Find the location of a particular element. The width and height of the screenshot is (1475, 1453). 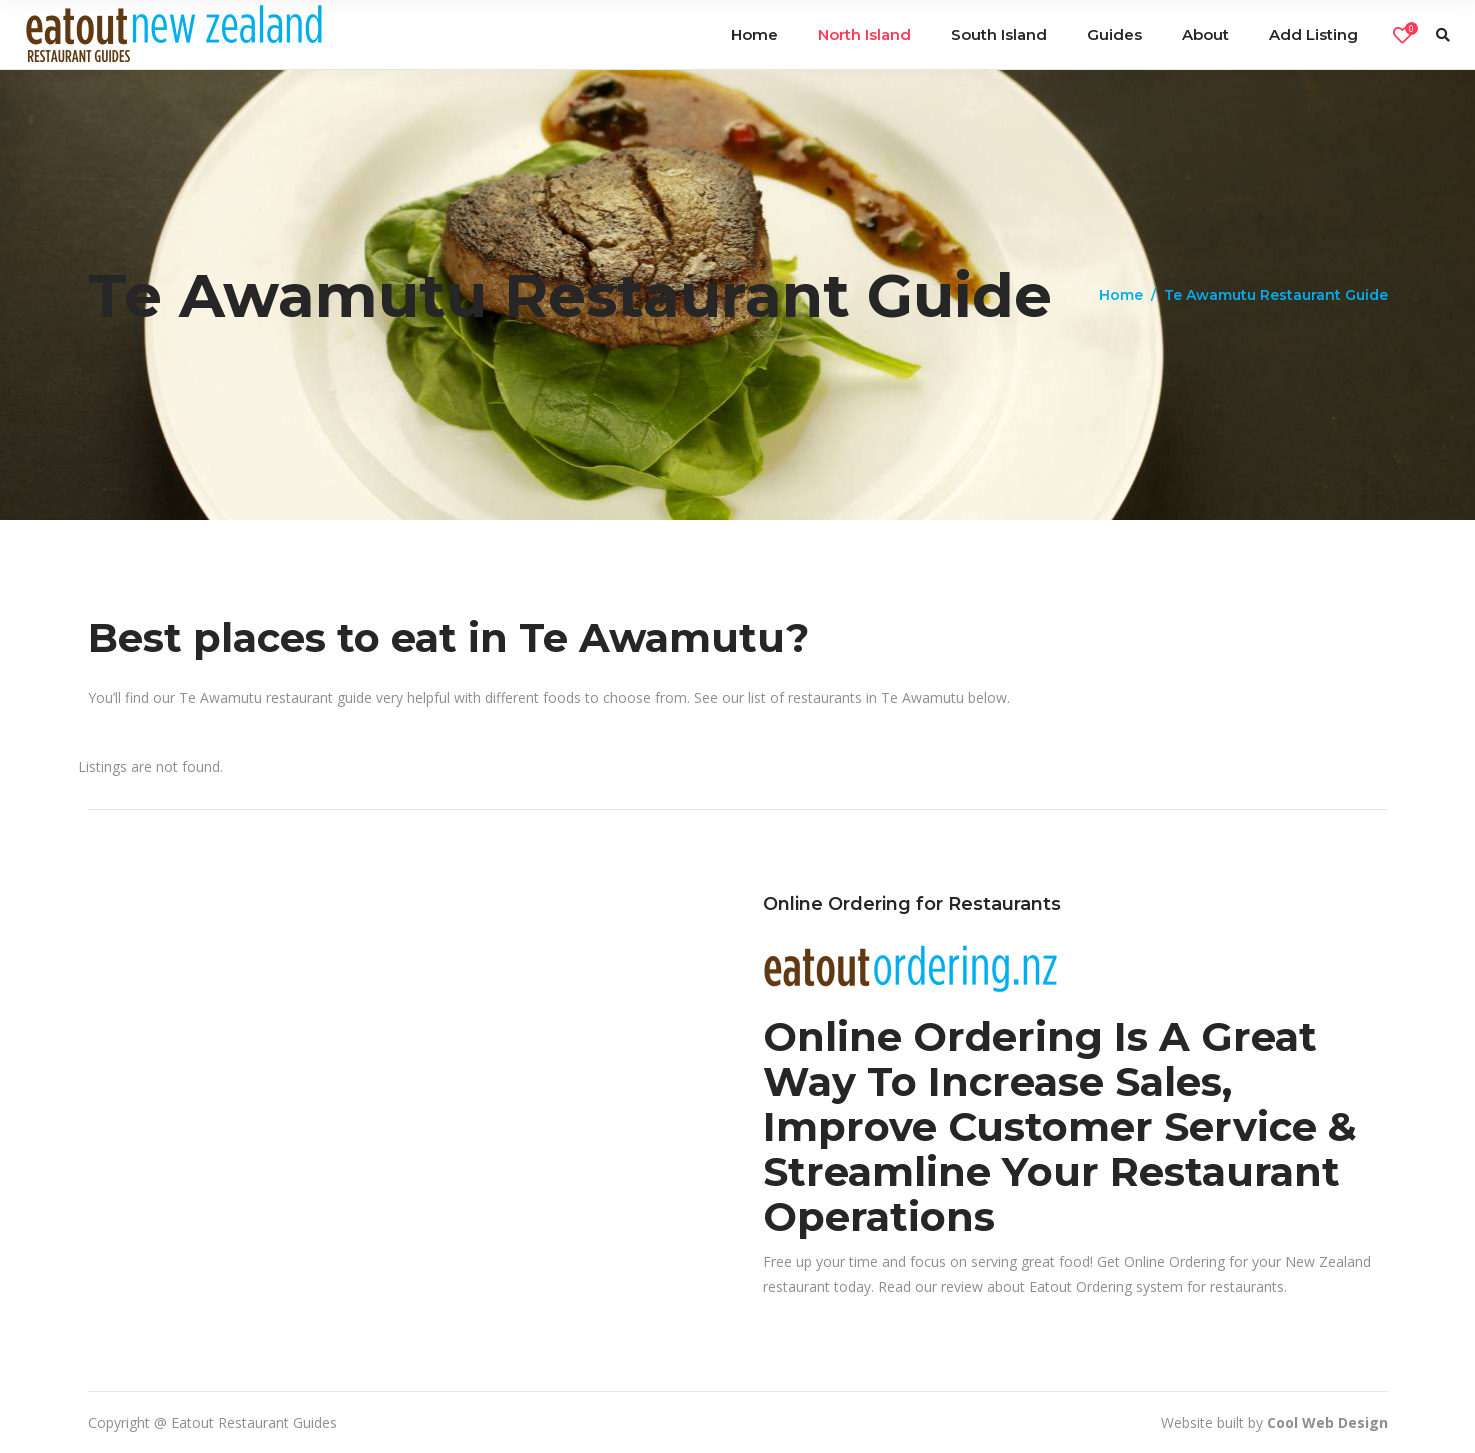

review about Eatout Ordering system is located at coordinates (1062, 1286).